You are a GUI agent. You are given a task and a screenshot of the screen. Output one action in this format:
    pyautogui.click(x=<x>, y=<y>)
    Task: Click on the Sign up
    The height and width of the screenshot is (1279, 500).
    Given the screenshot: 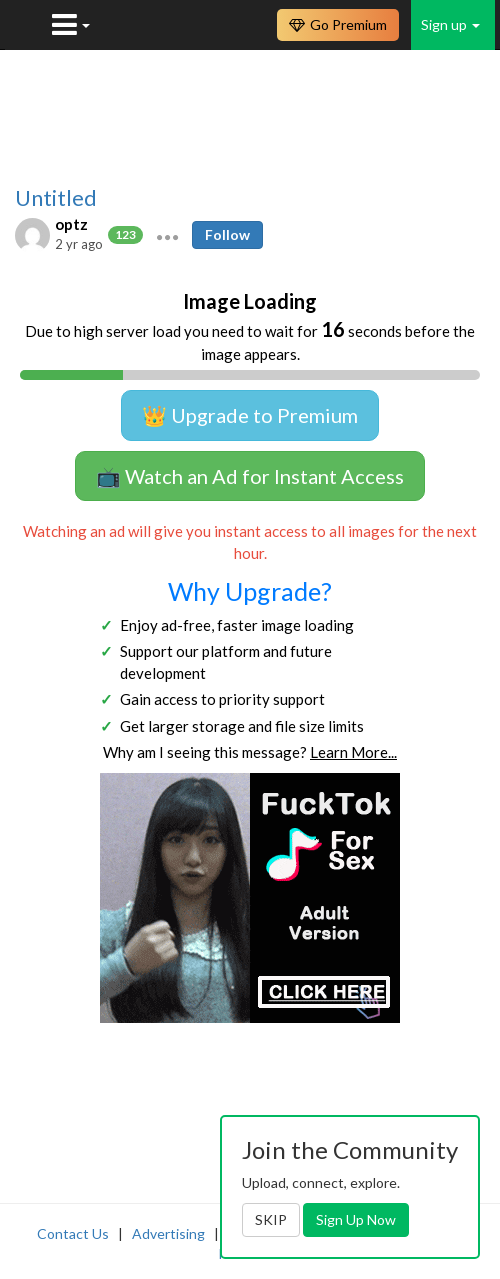 What is the action you would take?
    pyautogui.click(x=450, y=24)
    